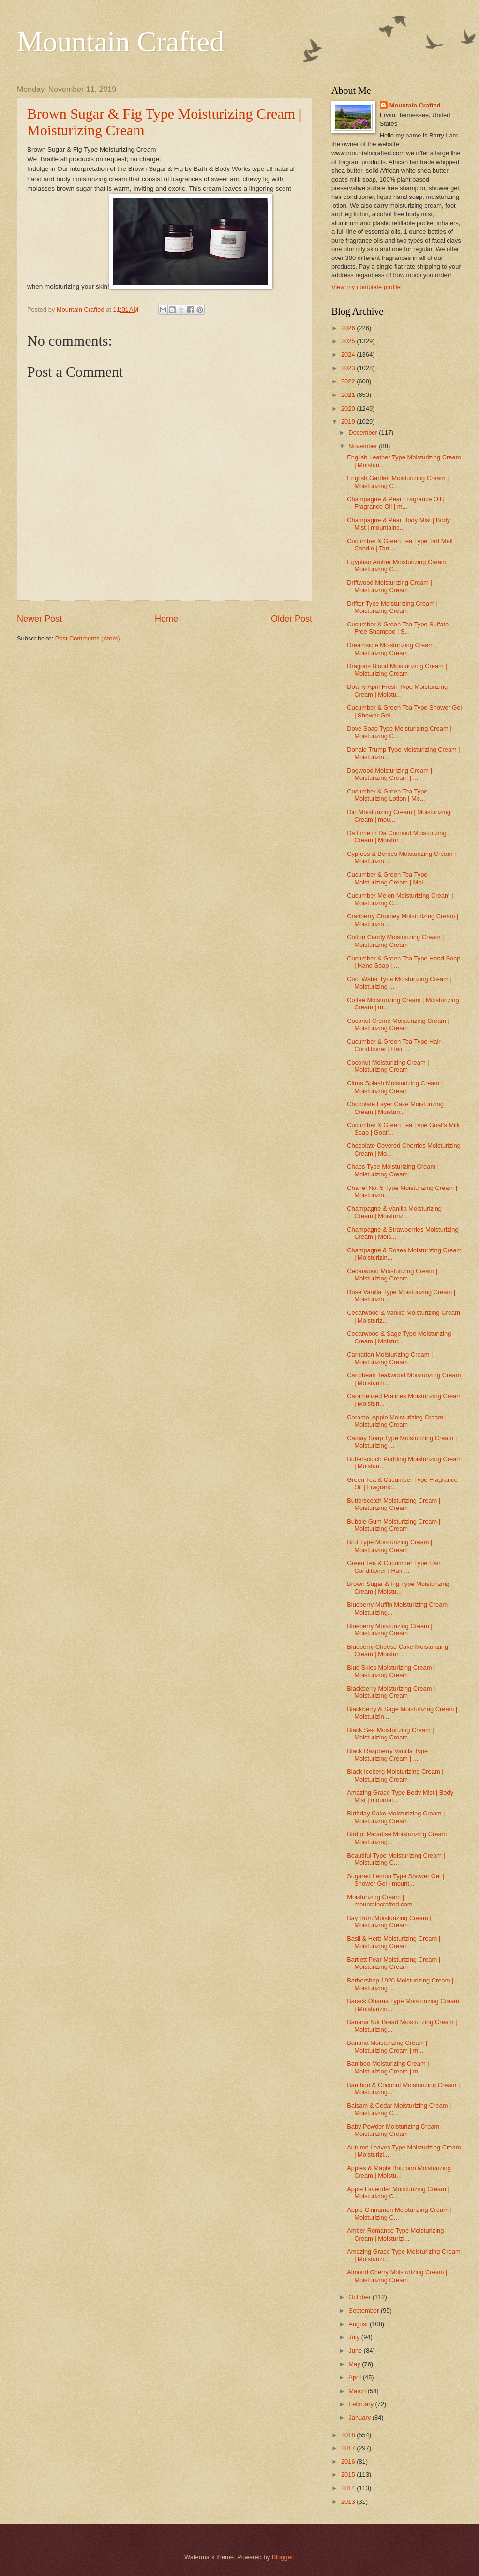 This screenshot has height=2576, width=479. What do you see at coordinates (87, 638) in the screenshot?
I see `Post Comments (Atom)` at bounding box center [87, 638].